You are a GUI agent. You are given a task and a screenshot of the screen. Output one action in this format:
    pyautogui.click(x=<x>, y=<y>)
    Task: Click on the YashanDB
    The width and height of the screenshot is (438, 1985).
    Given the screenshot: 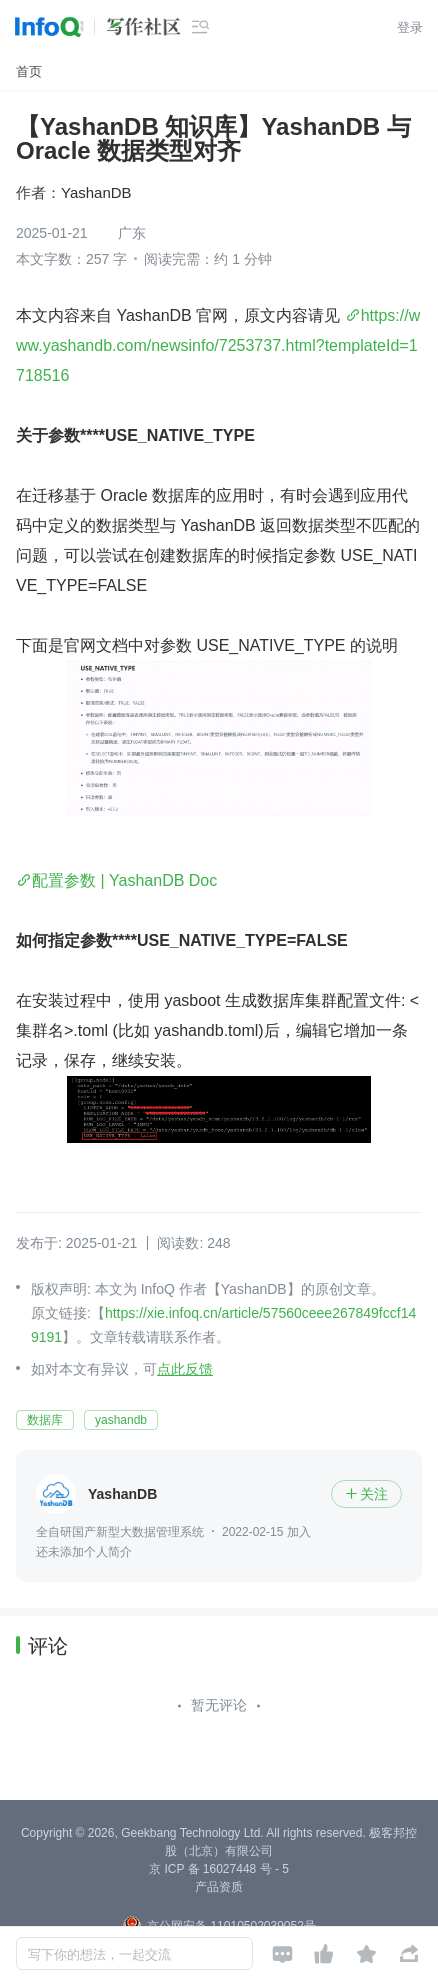 What is the action you would take?
    pyautogui.click(x=96, y=192)
    